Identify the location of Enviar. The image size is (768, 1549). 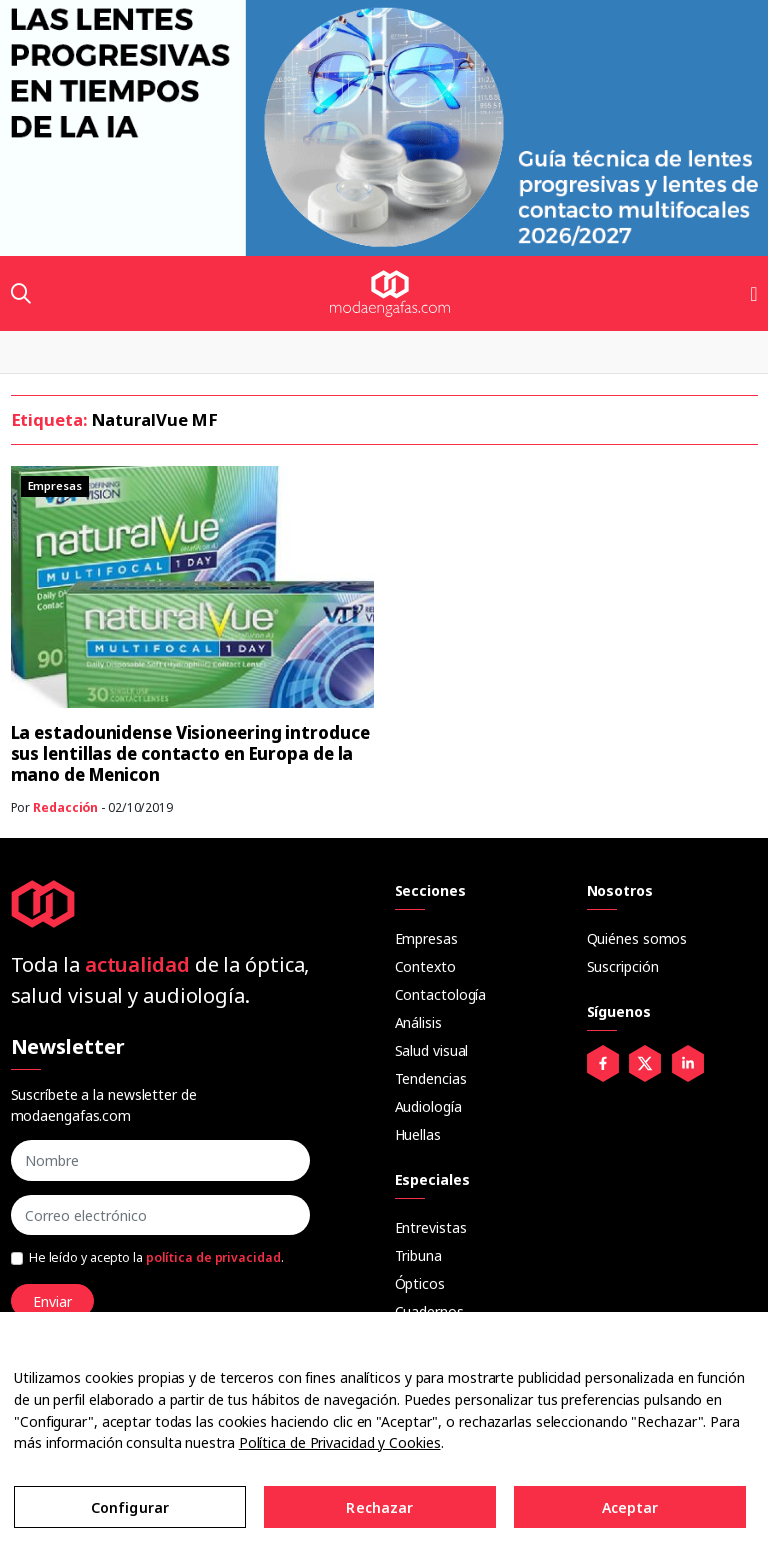
(52, 1301).